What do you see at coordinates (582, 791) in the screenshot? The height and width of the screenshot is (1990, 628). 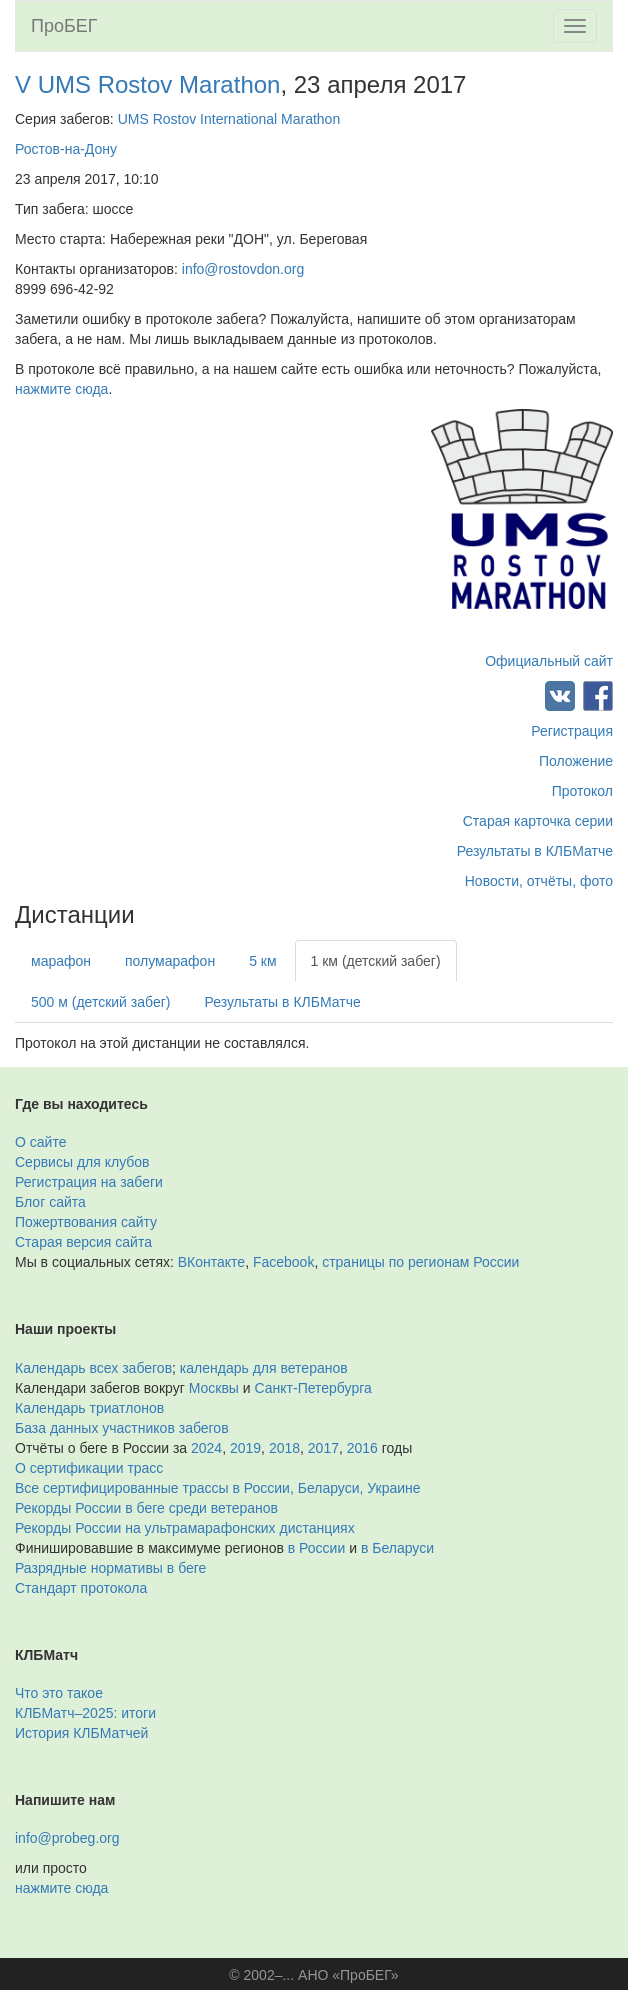 I see `Протокол` at bounding box center [582, 791].